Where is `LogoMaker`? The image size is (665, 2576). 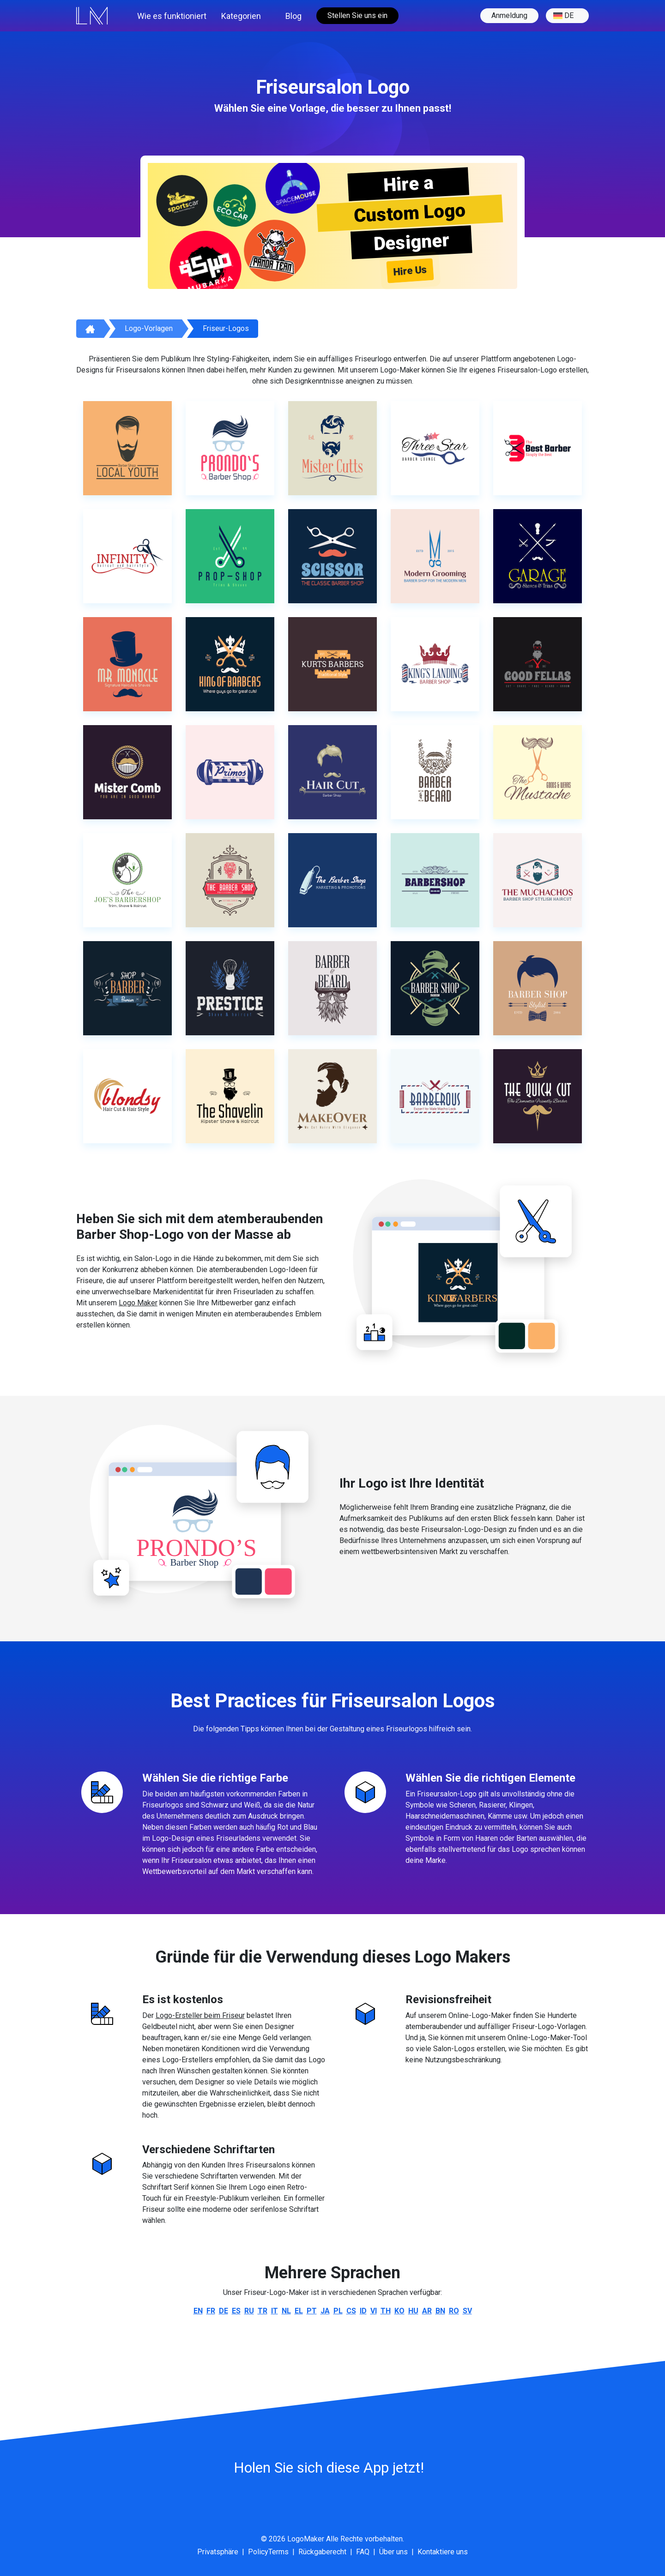
LogoMaker is located at coordinates (305, 2538).